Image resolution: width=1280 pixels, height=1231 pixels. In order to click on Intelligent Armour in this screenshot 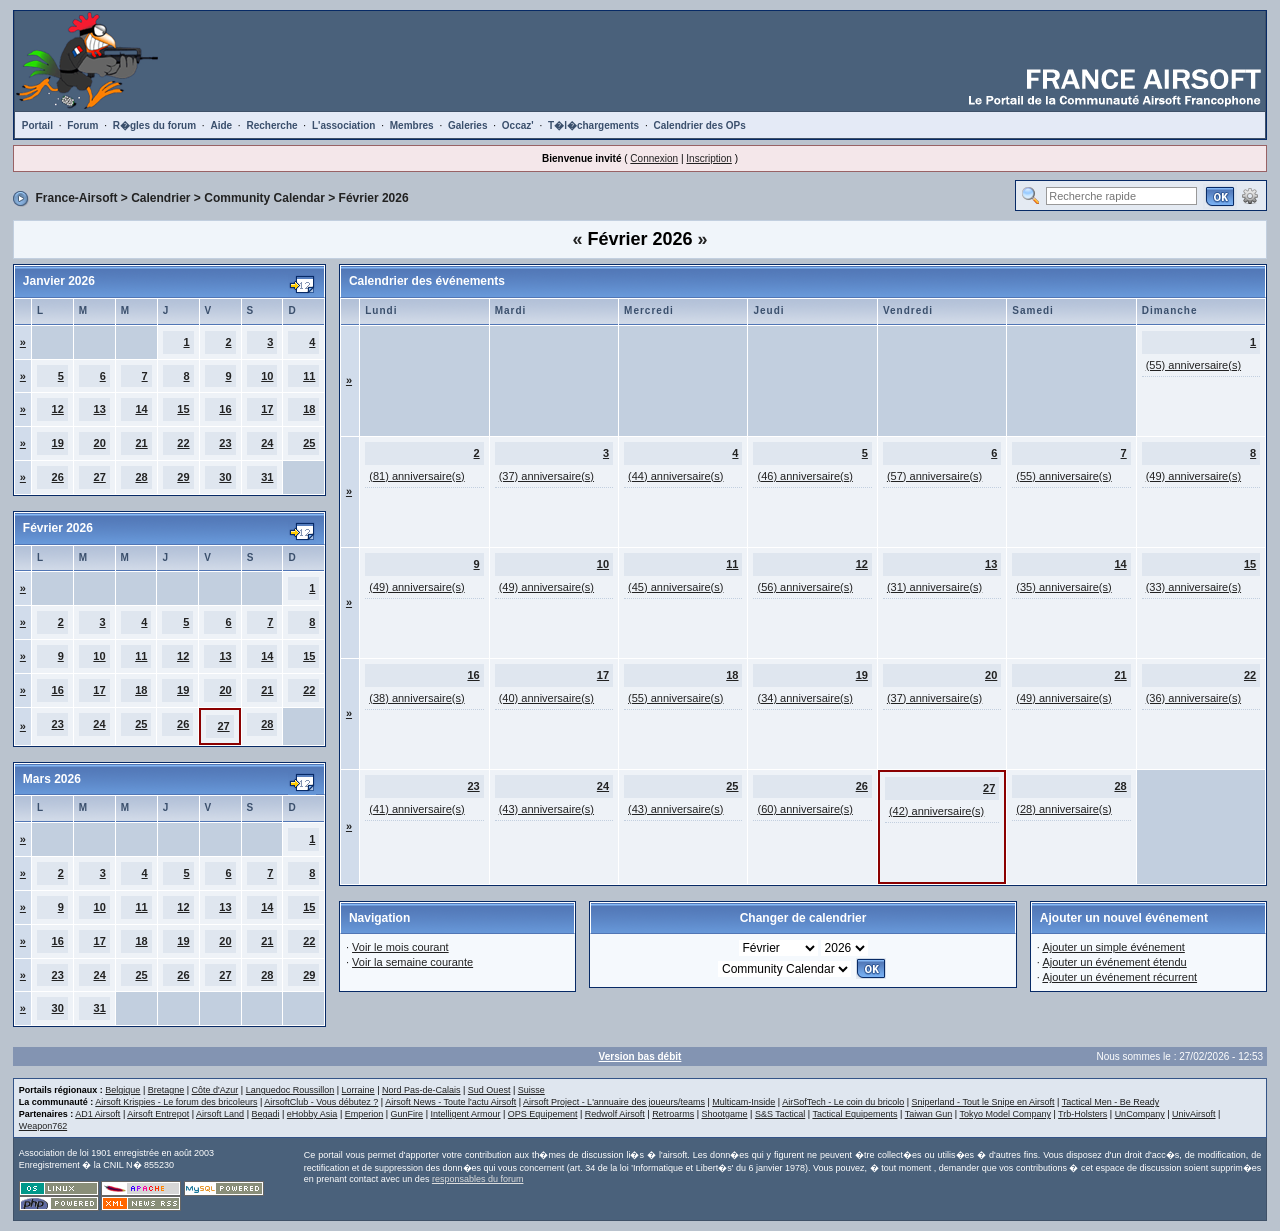, I will do `click(465, 1114)`.